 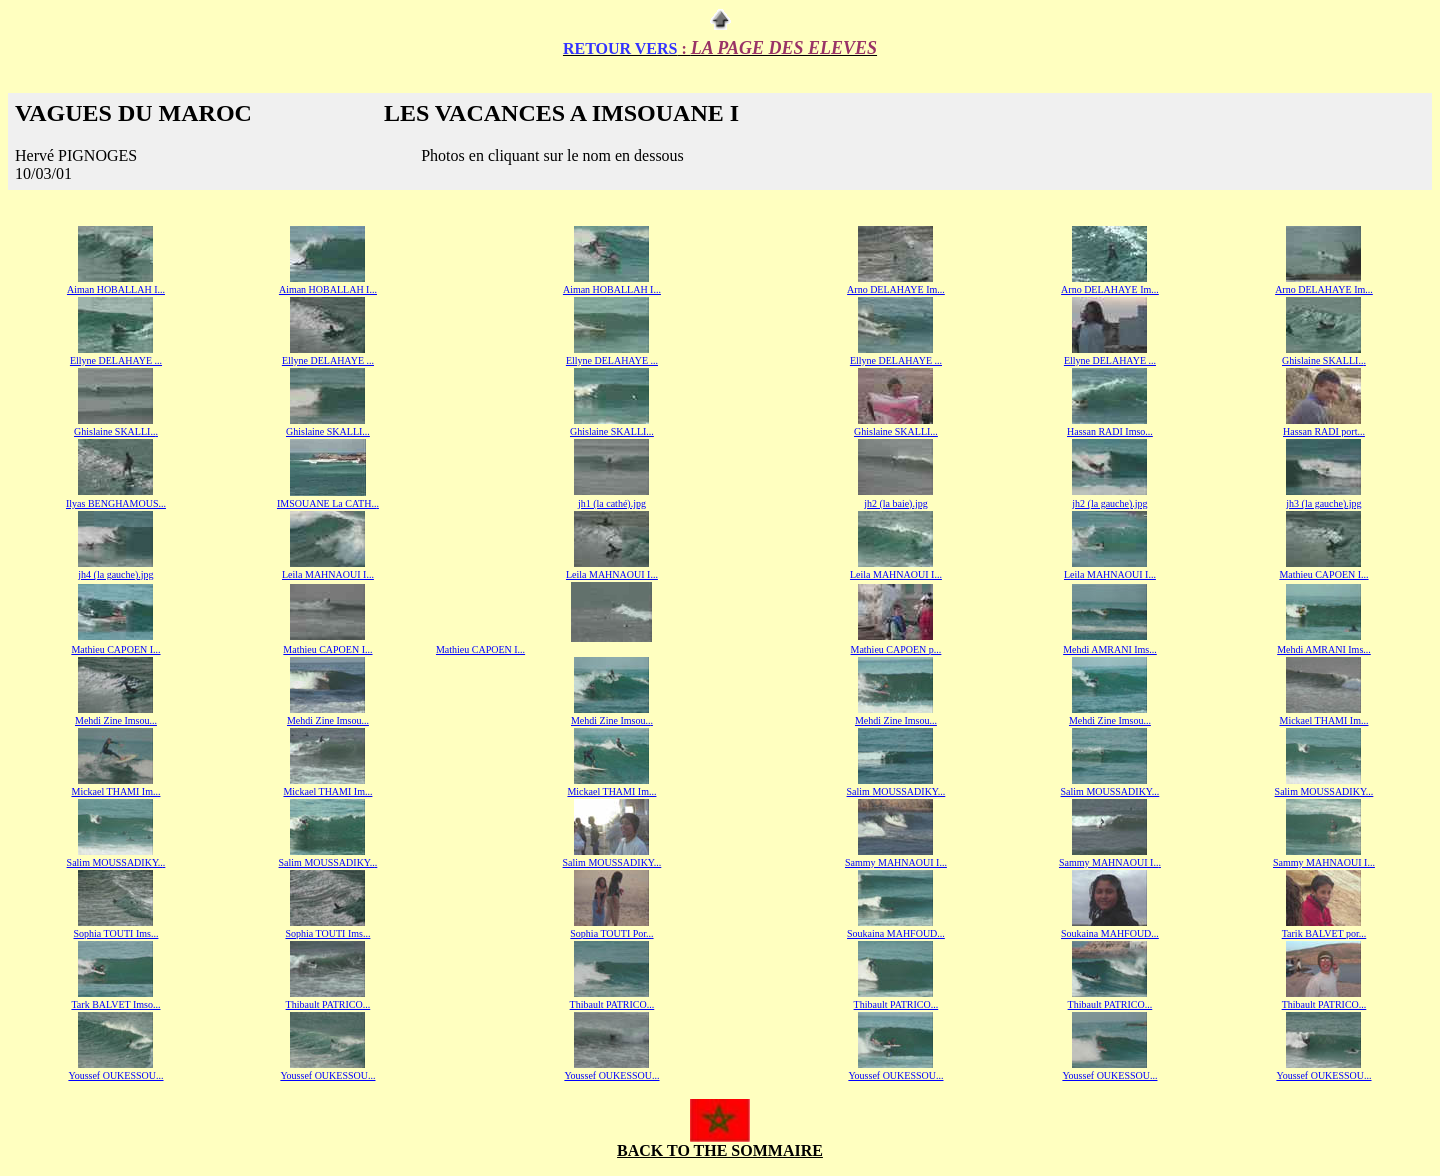 I want to click on jh3 (la gauche).jpg, so click(x=1323, y=503).